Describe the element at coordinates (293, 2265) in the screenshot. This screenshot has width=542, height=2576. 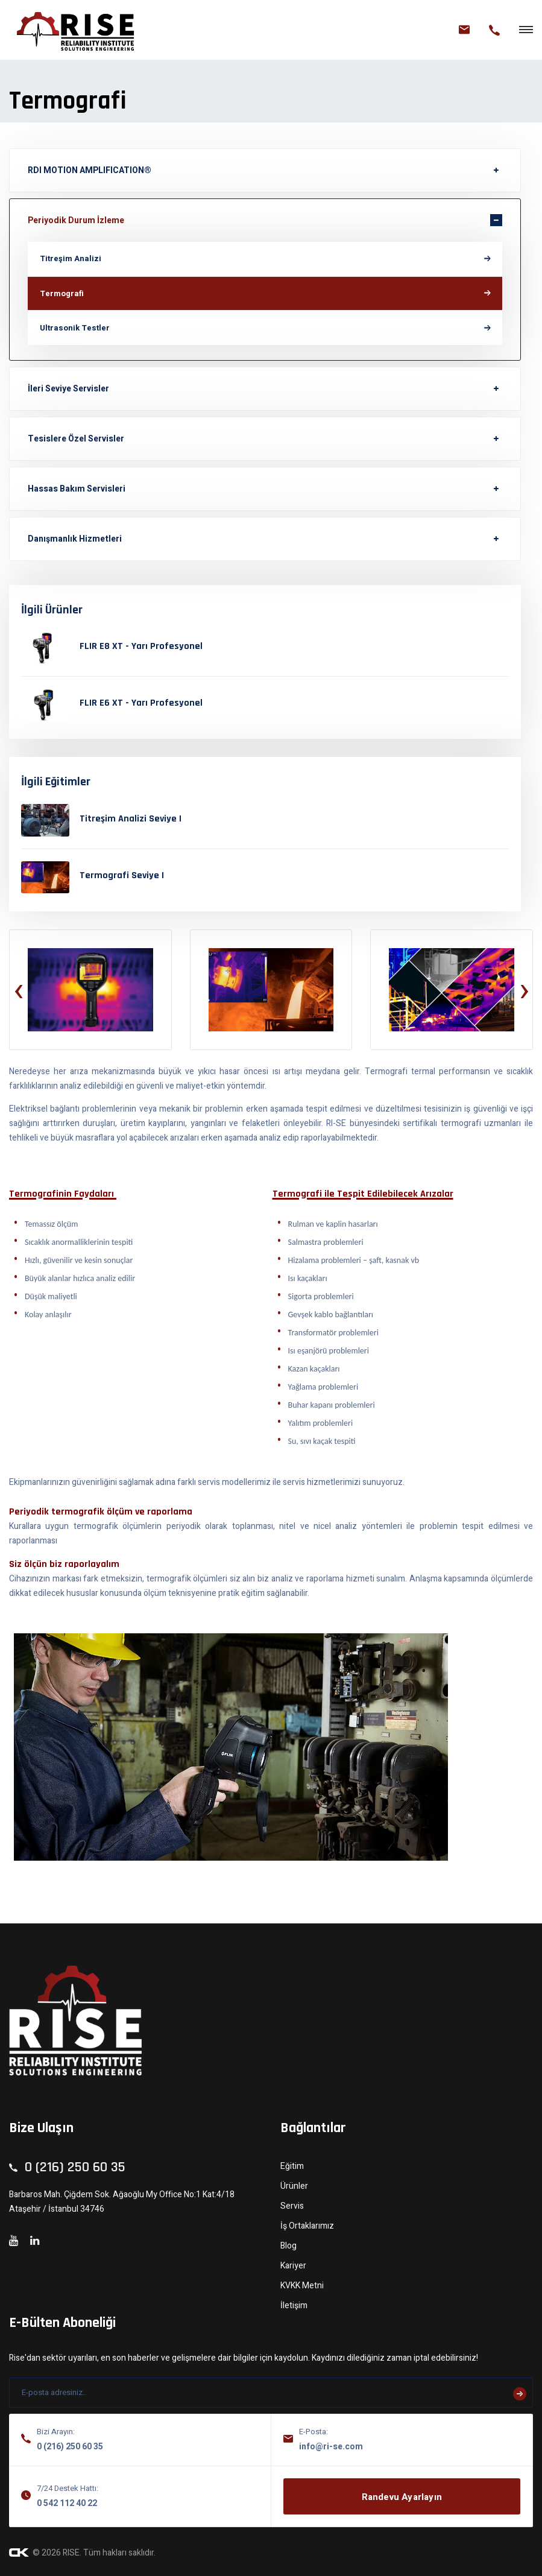
I see `Kariyer` at that location.